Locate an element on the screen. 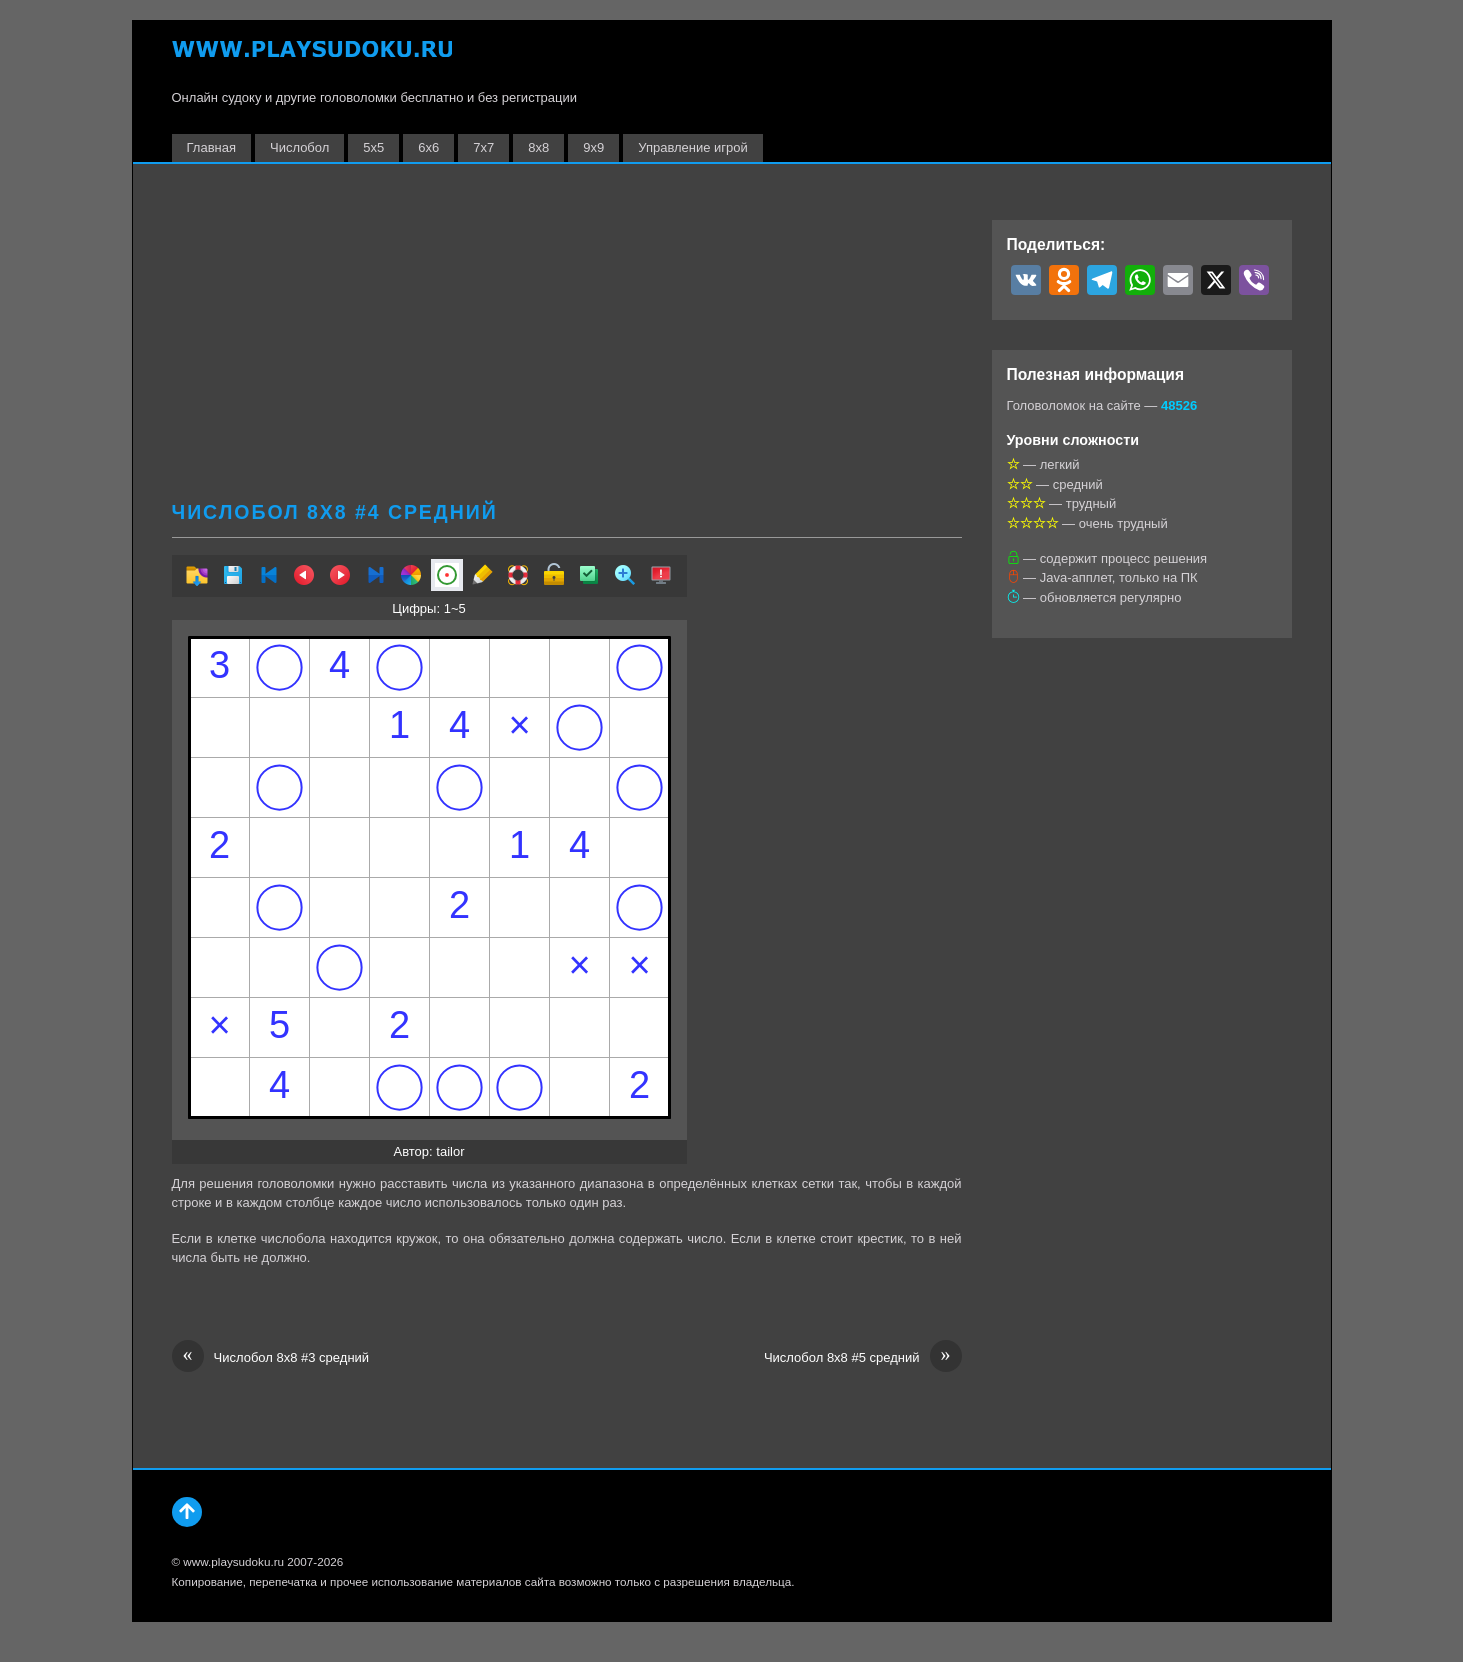 Image resolution: width=1463 pixels, height=1662 pixels. 6х6 is located at coordinates (428, 147).